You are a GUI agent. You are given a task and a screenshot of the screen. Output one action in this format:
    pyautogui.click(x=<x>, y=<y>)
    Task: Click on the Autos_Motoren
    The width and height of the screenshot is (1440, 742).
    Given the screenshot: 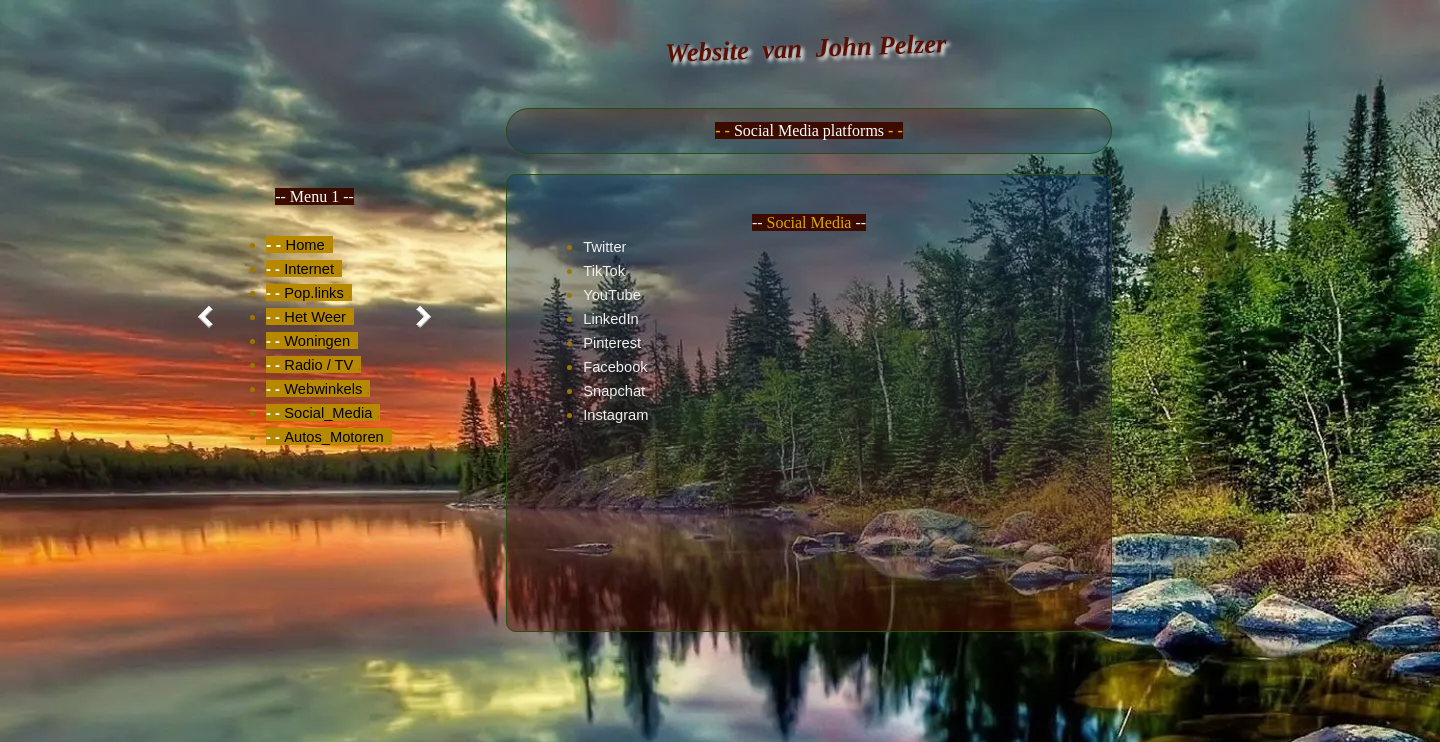 What is the action you would take?
    pyautogui.click(x=333, y=437)
    